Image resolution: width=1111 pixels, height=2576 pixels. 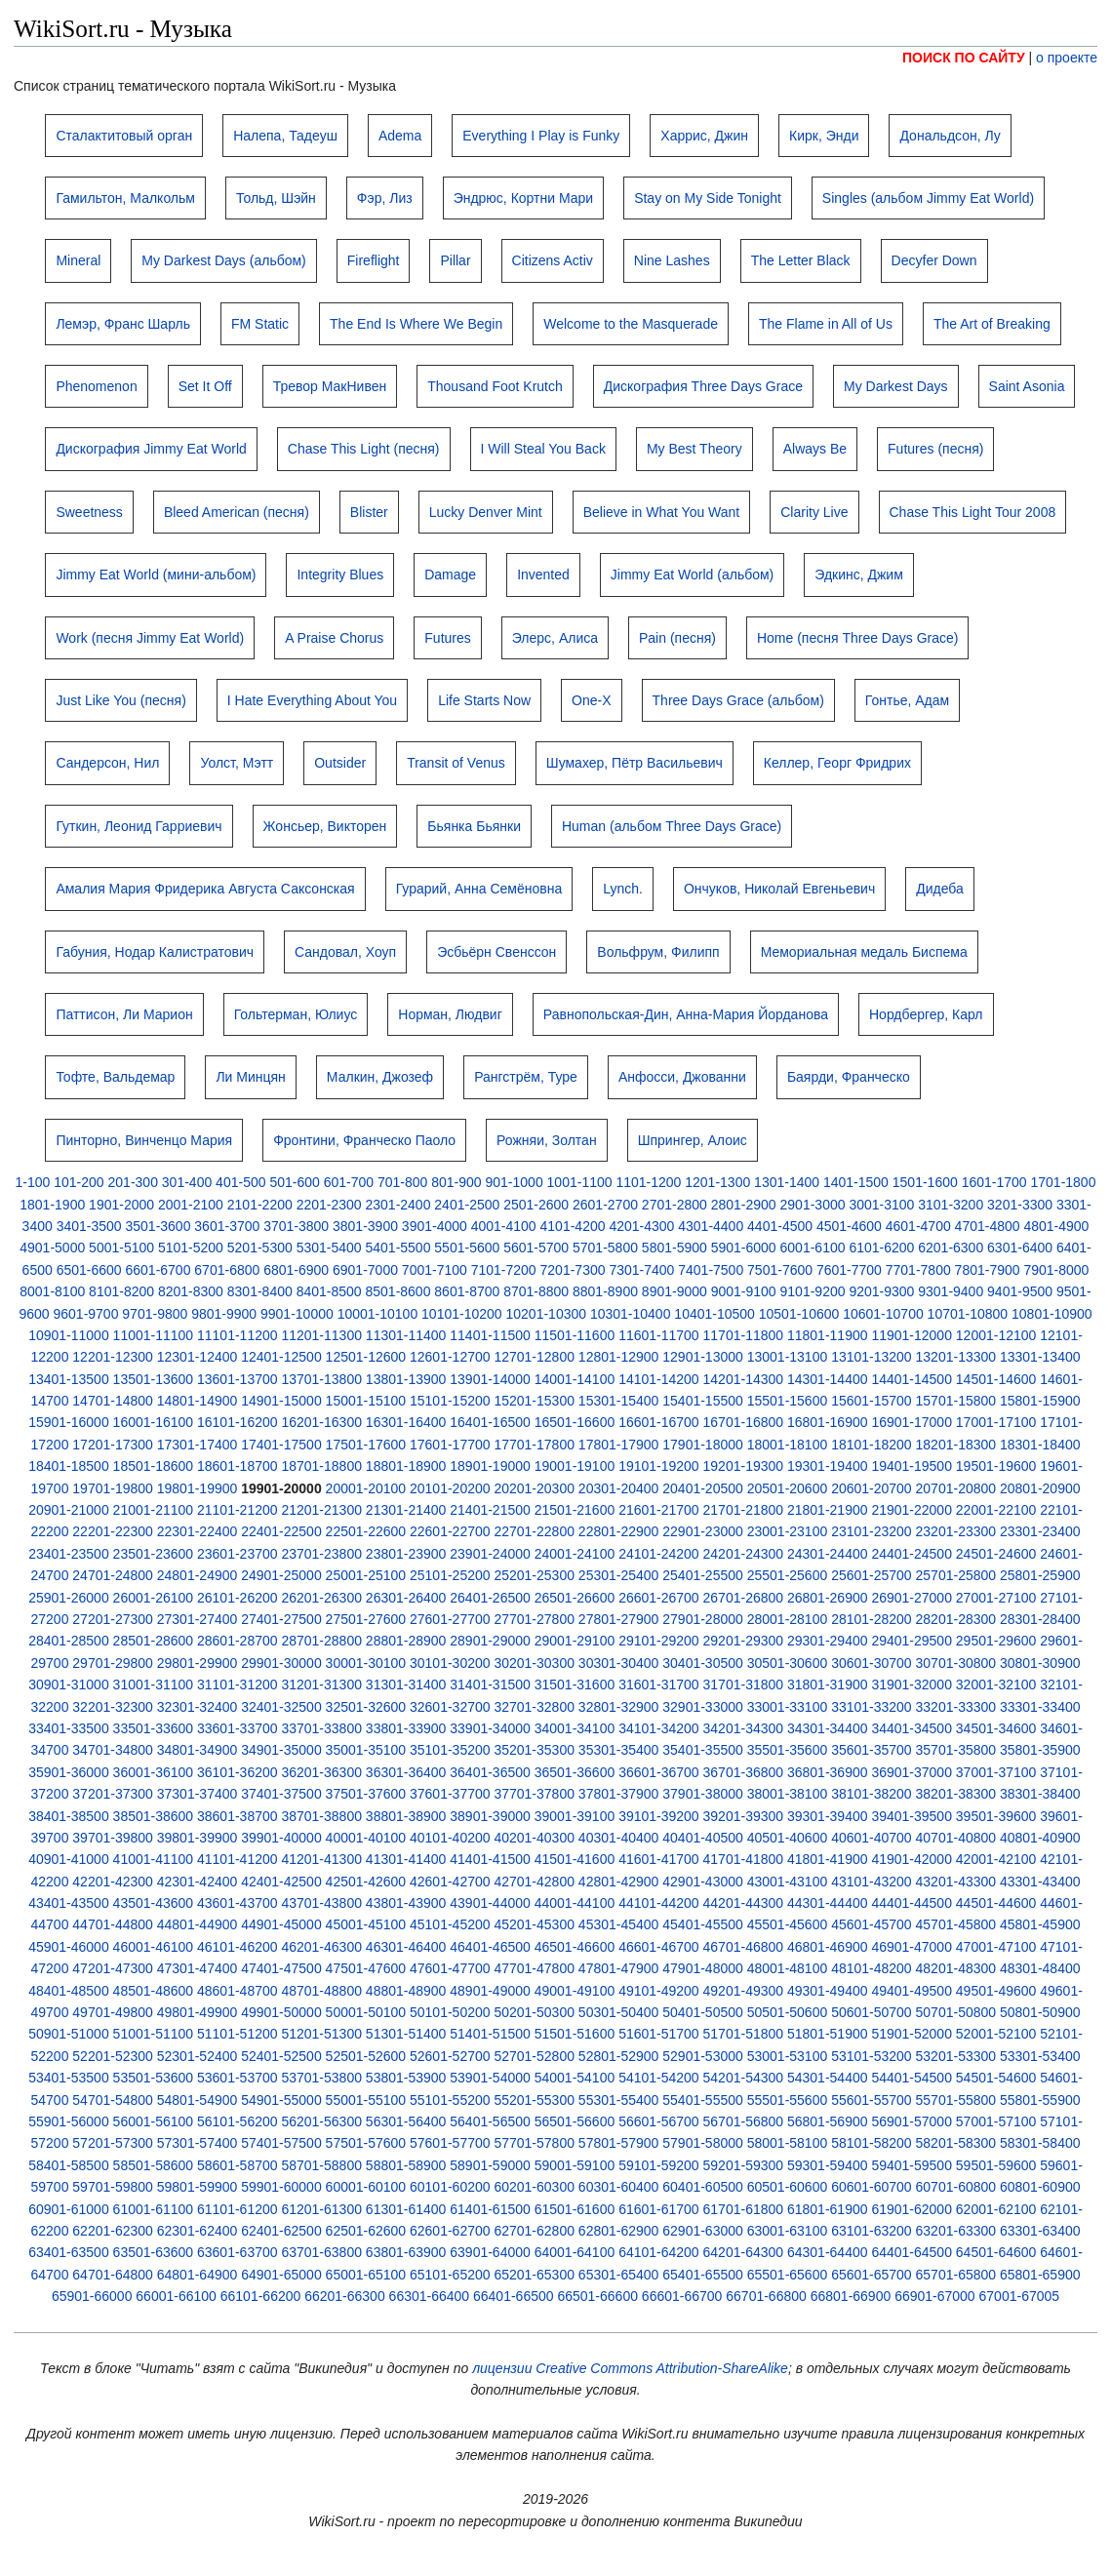 I want to click on 46201-46300, so click(x=321, y=1947).